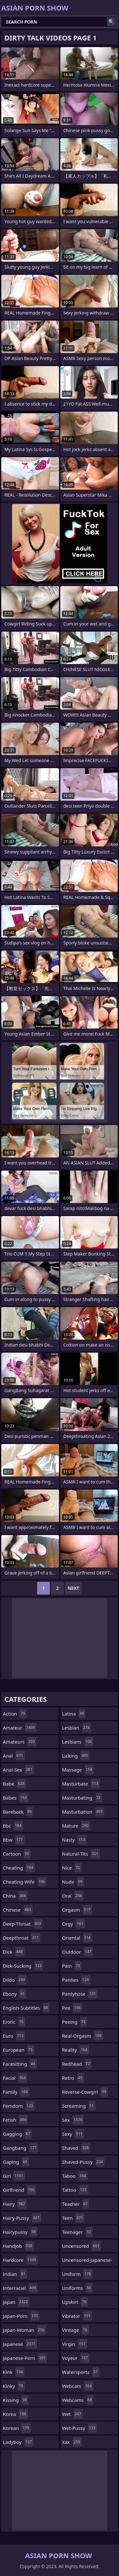  Describe the element at coordinates (85, 2092) in the screenshot. I see `reverse-cowgirl` at that location.